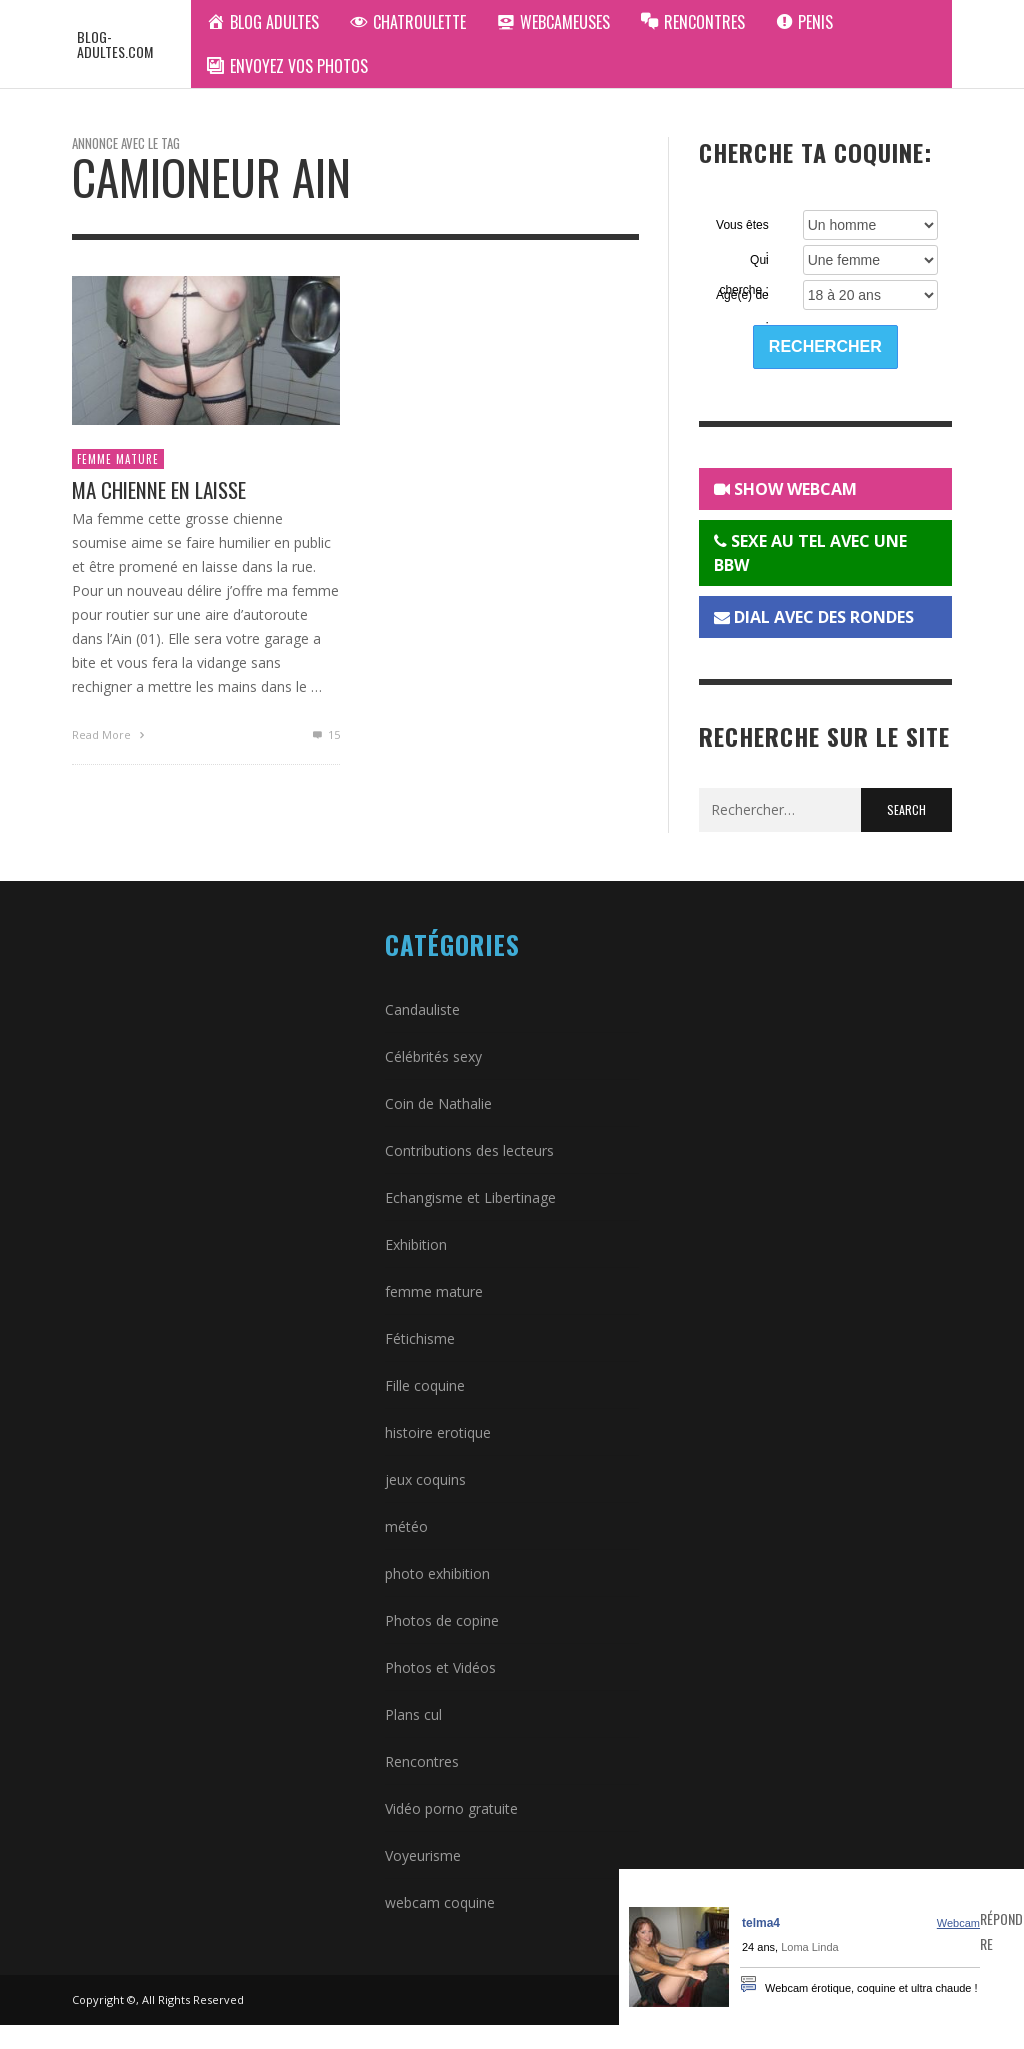 This screenshot has width=1024, height=2049. I want to click on DIAL AVEC DES RONDES, so click(814, 617).